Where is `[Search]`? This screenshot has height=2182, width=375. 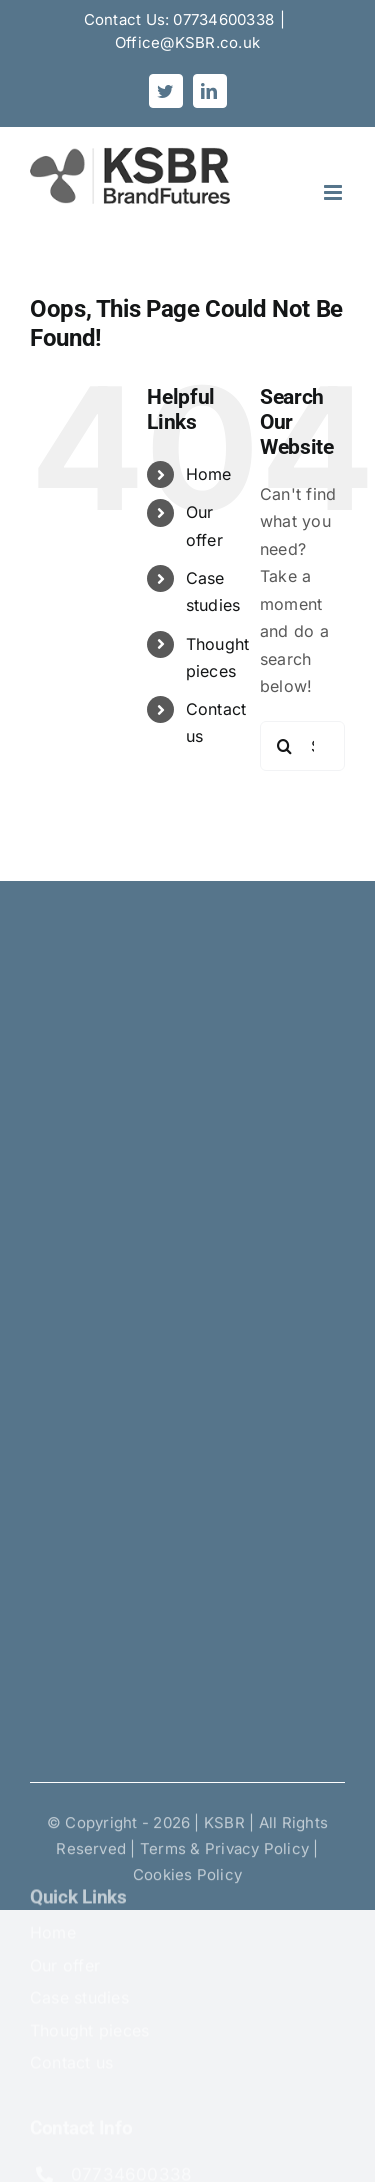 [Search] is located at coordinates (285, 746).